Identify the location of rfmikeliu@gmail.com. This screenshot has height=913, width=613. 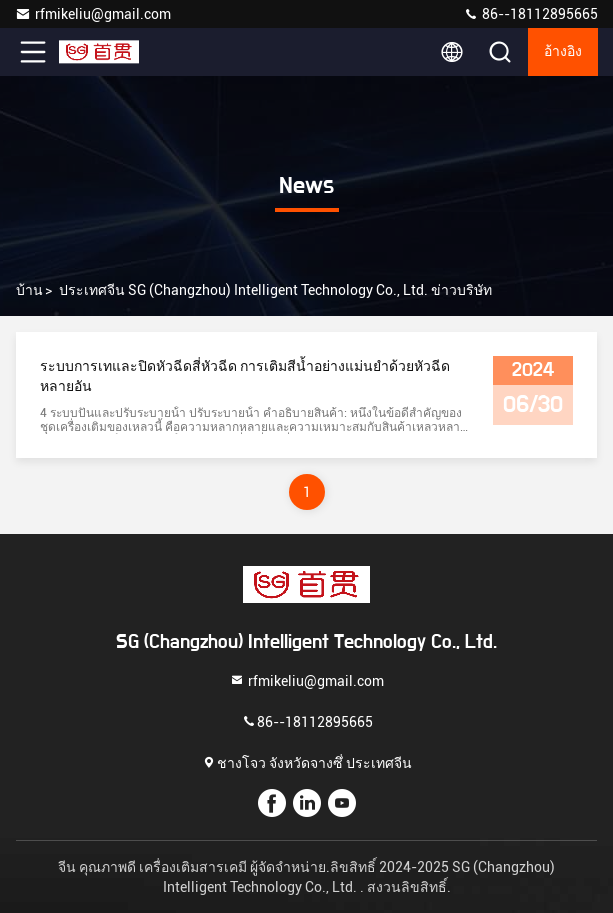
(93, 14).